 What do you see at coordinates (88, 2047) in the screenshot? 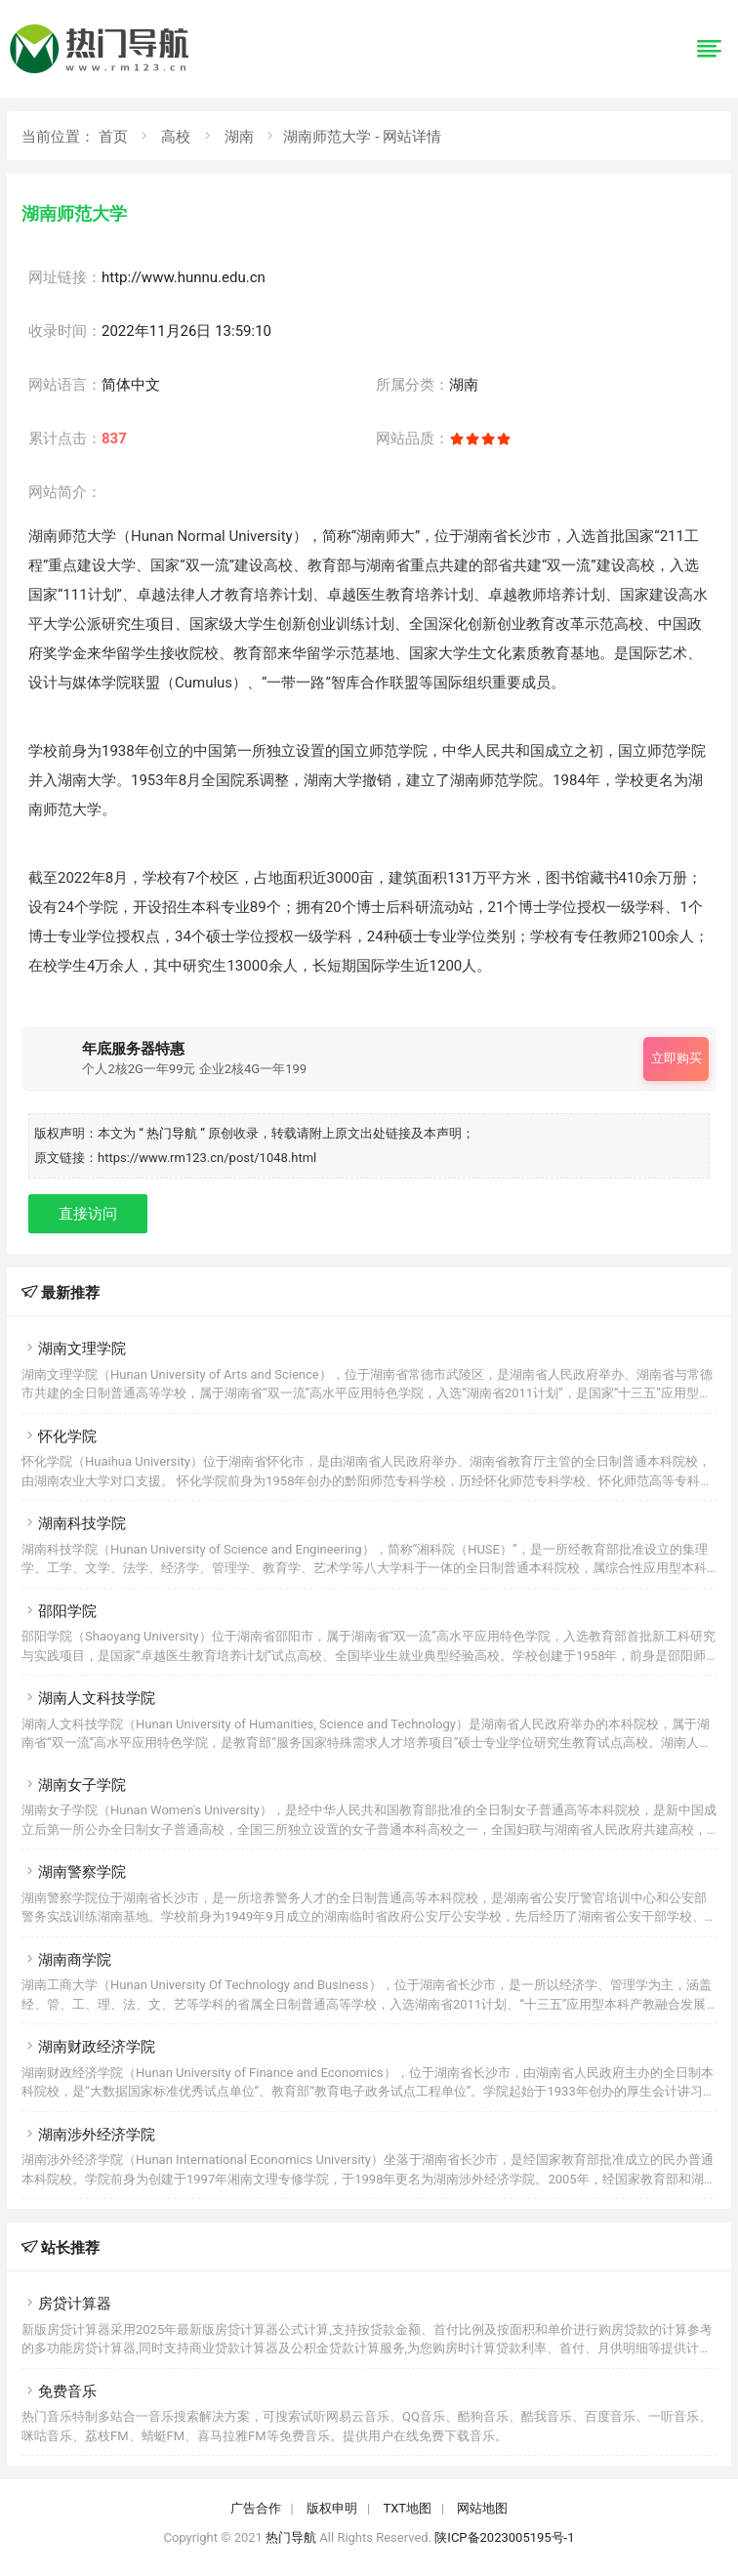
I see `湖南财政经济学院` at bounding box center [88, 2047].